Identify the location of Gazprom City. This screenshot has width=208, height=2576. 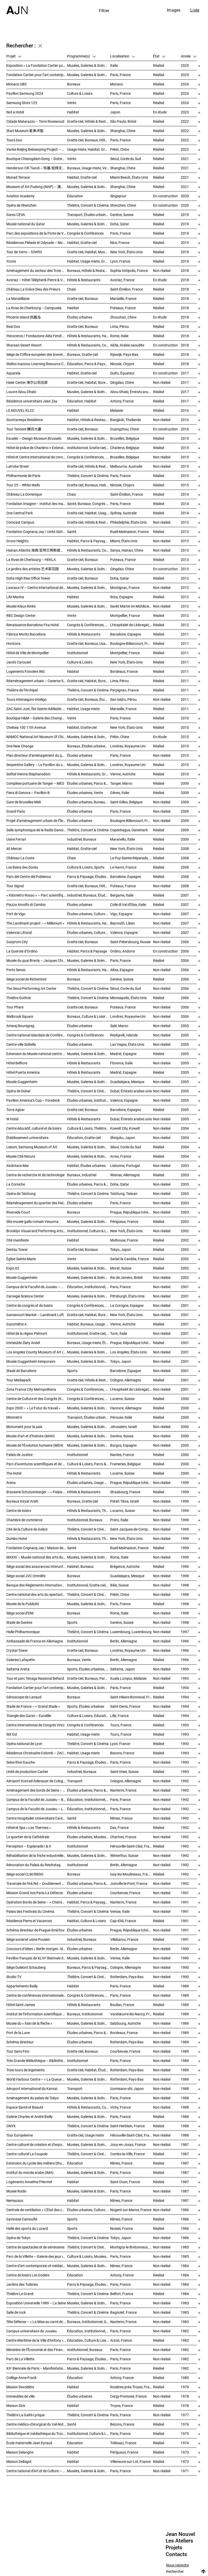
(17, 941).